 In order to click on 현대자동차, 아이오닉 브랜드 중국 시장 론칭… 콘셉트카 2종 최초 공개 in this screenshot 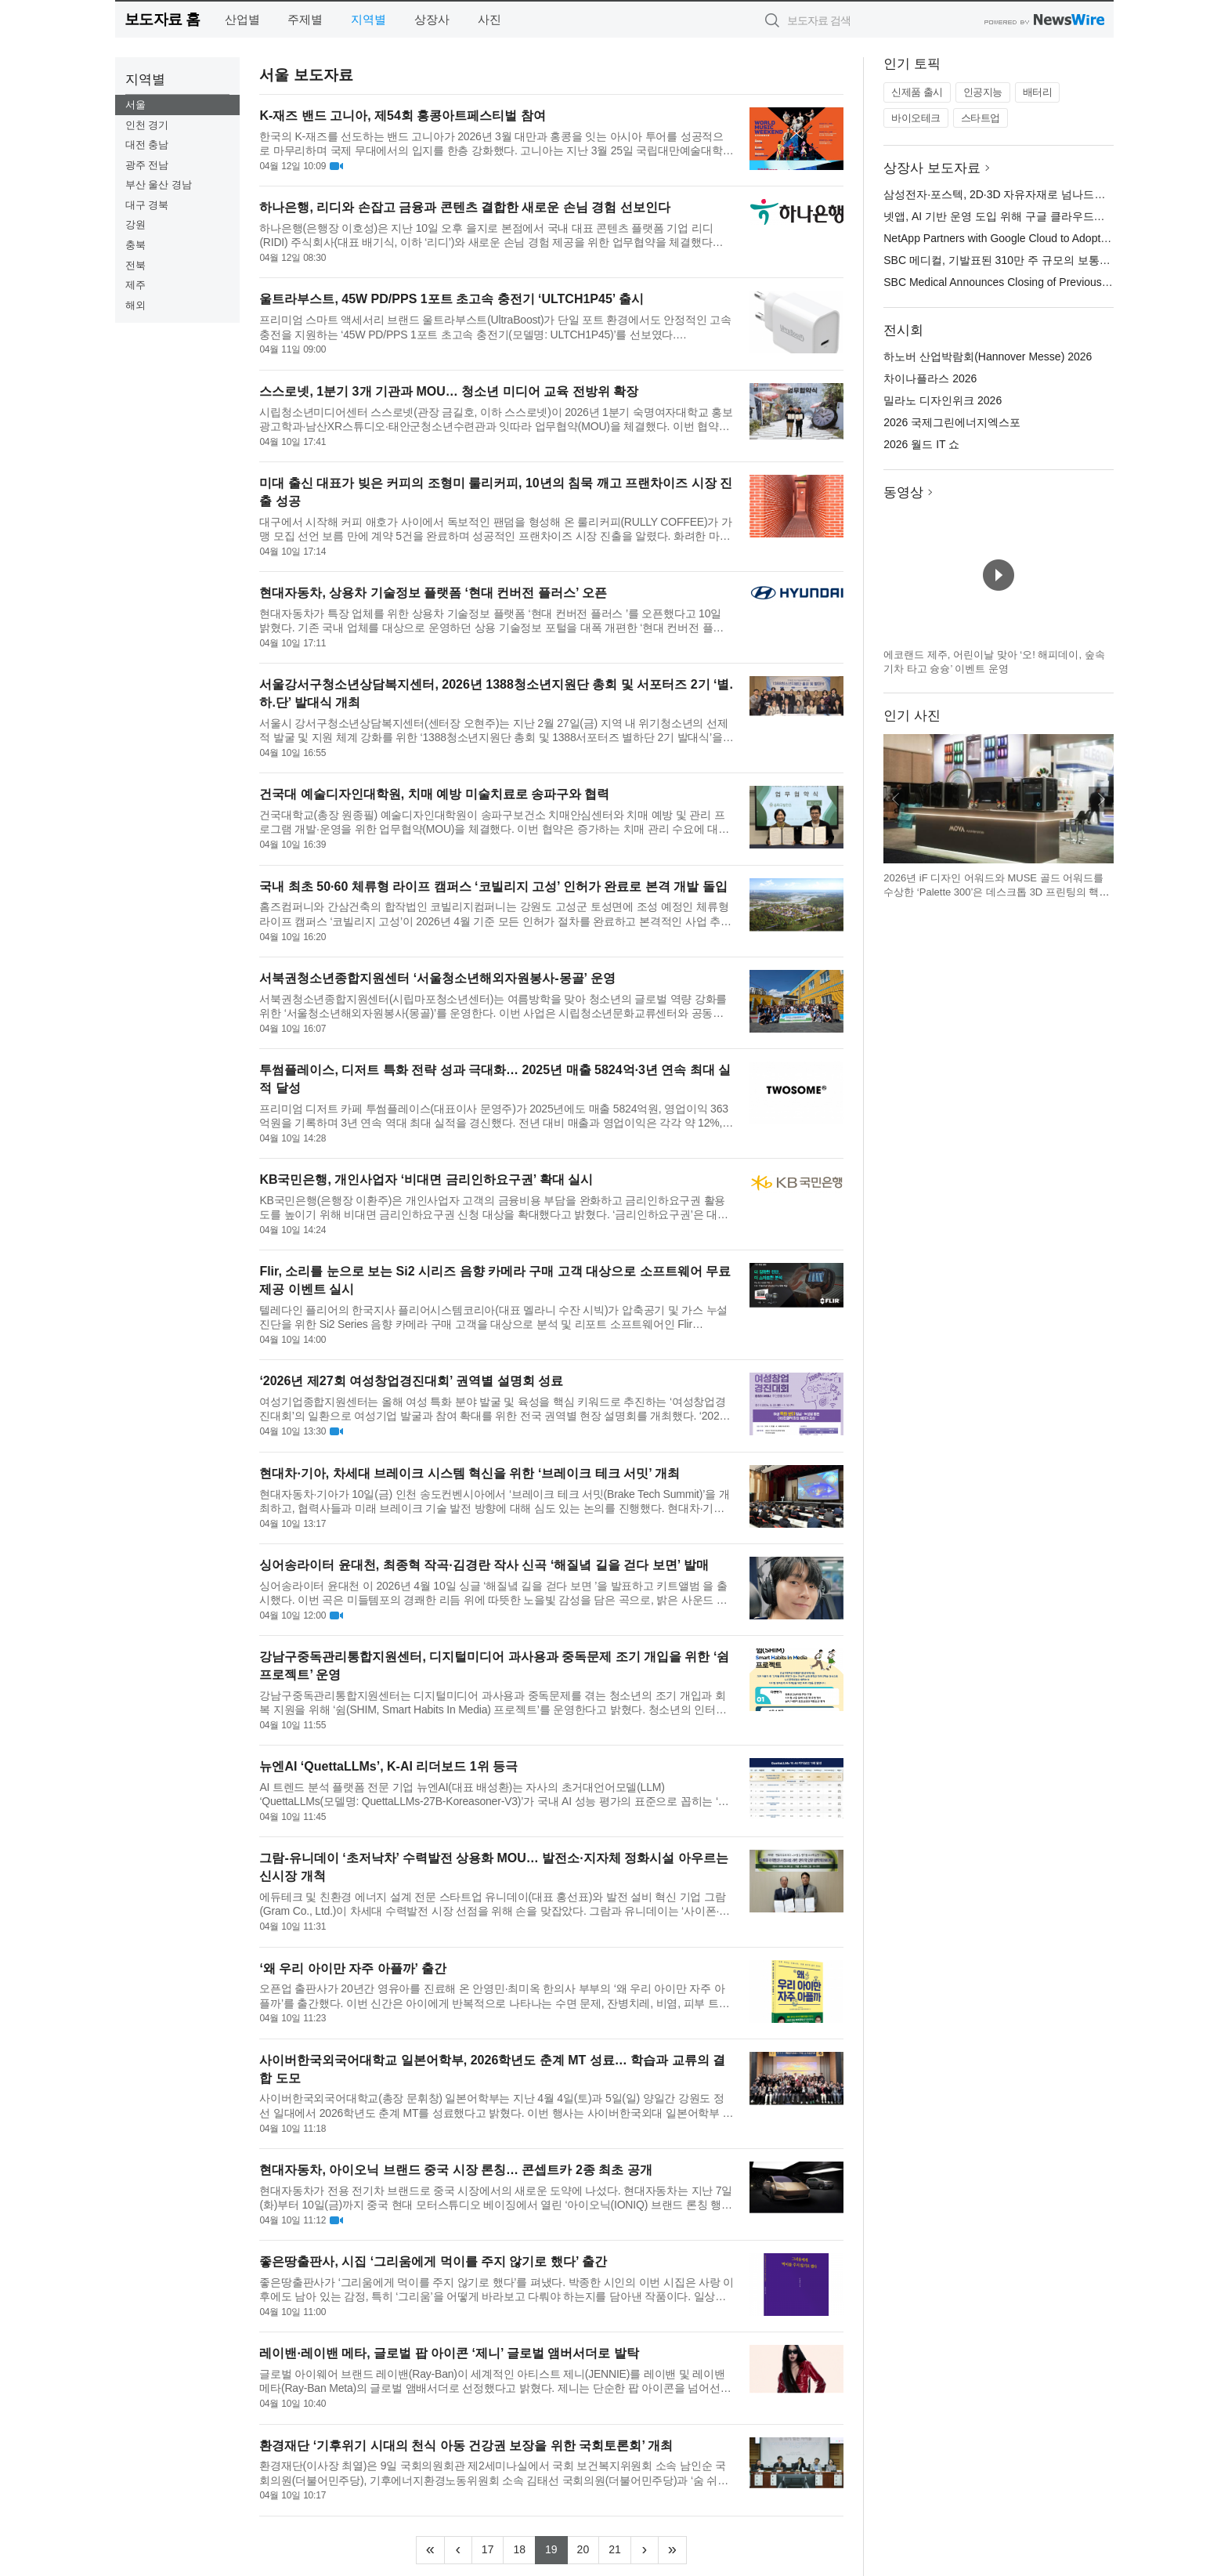, I will do `click(455, 2169)`.